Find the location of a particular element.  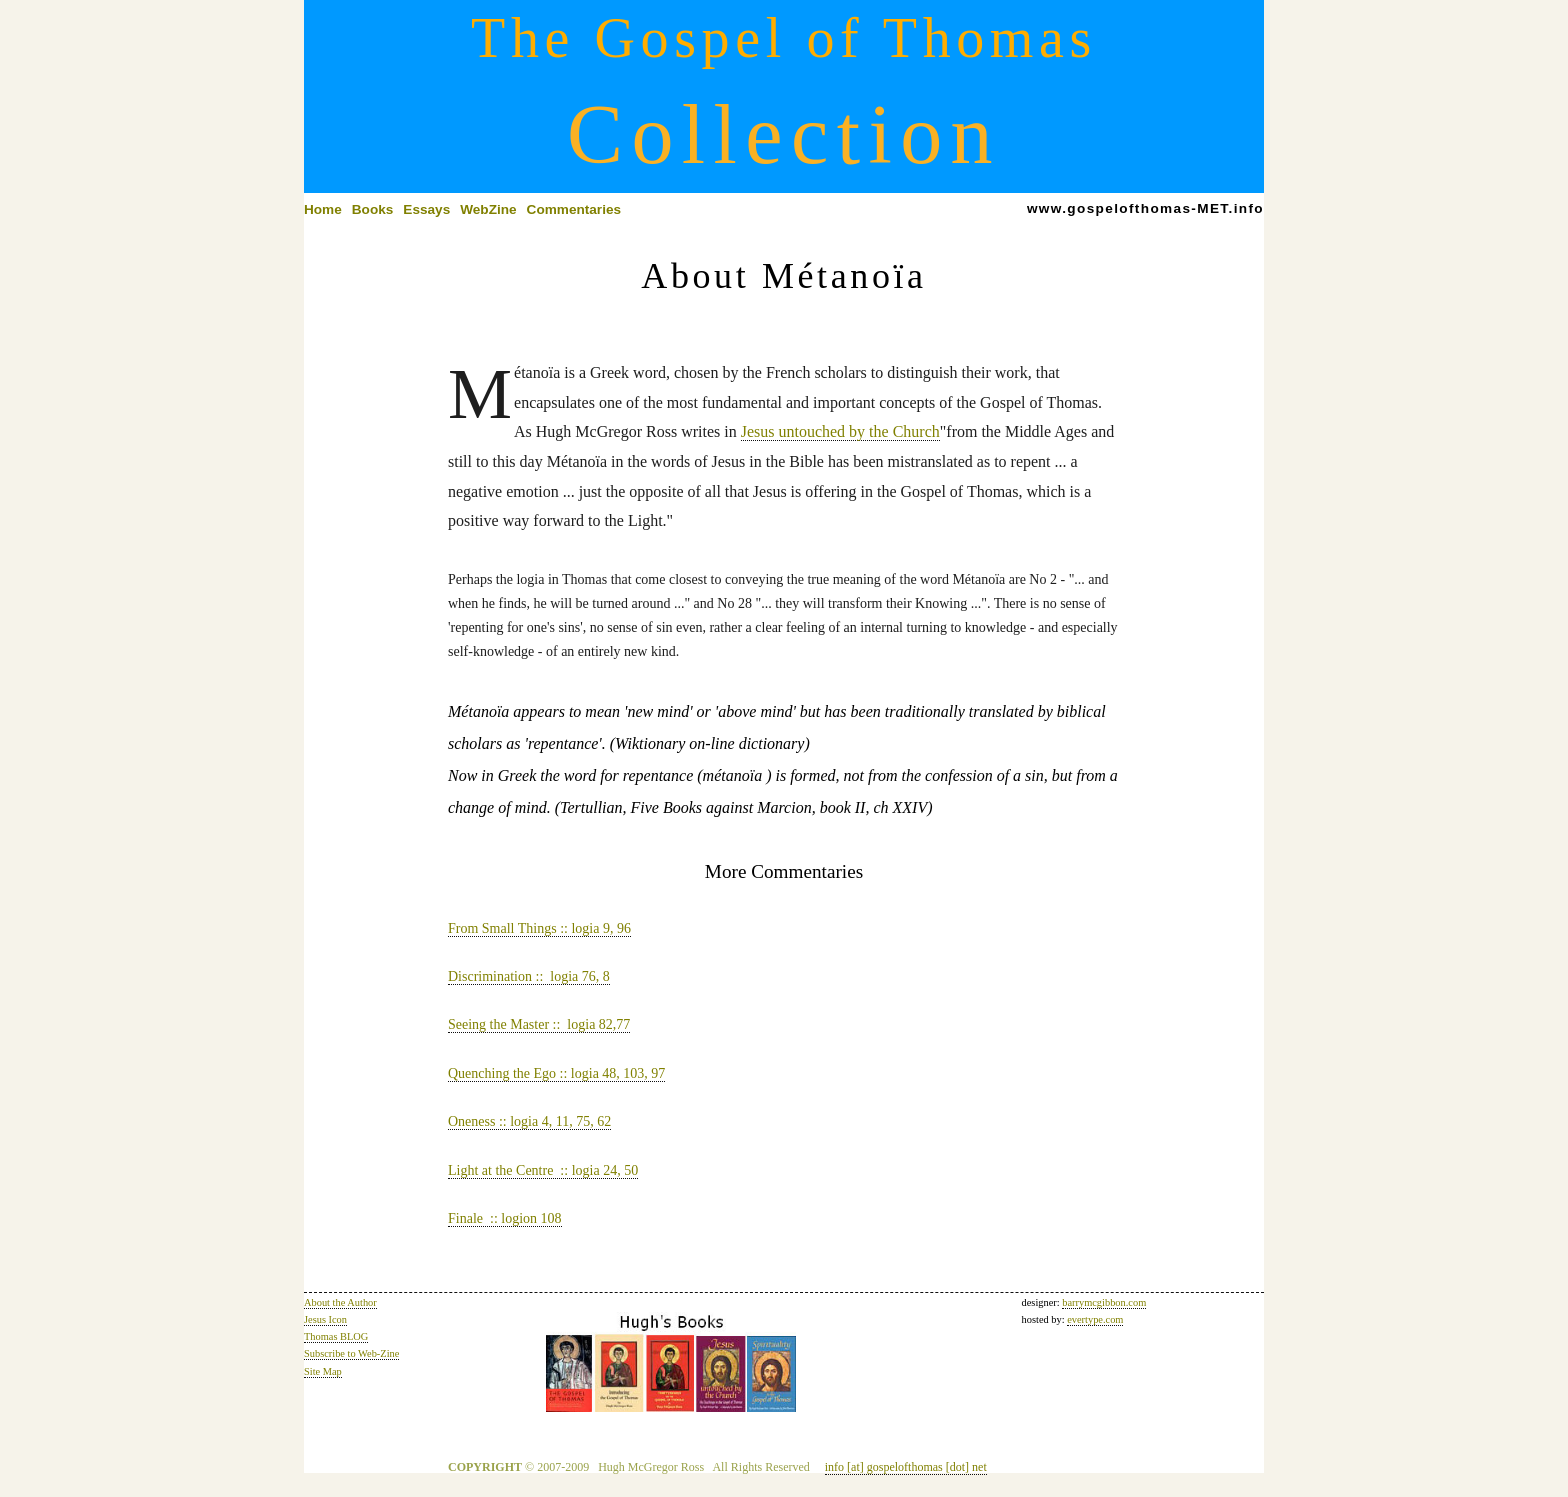

WebZine is located at coordinates (488, 209).